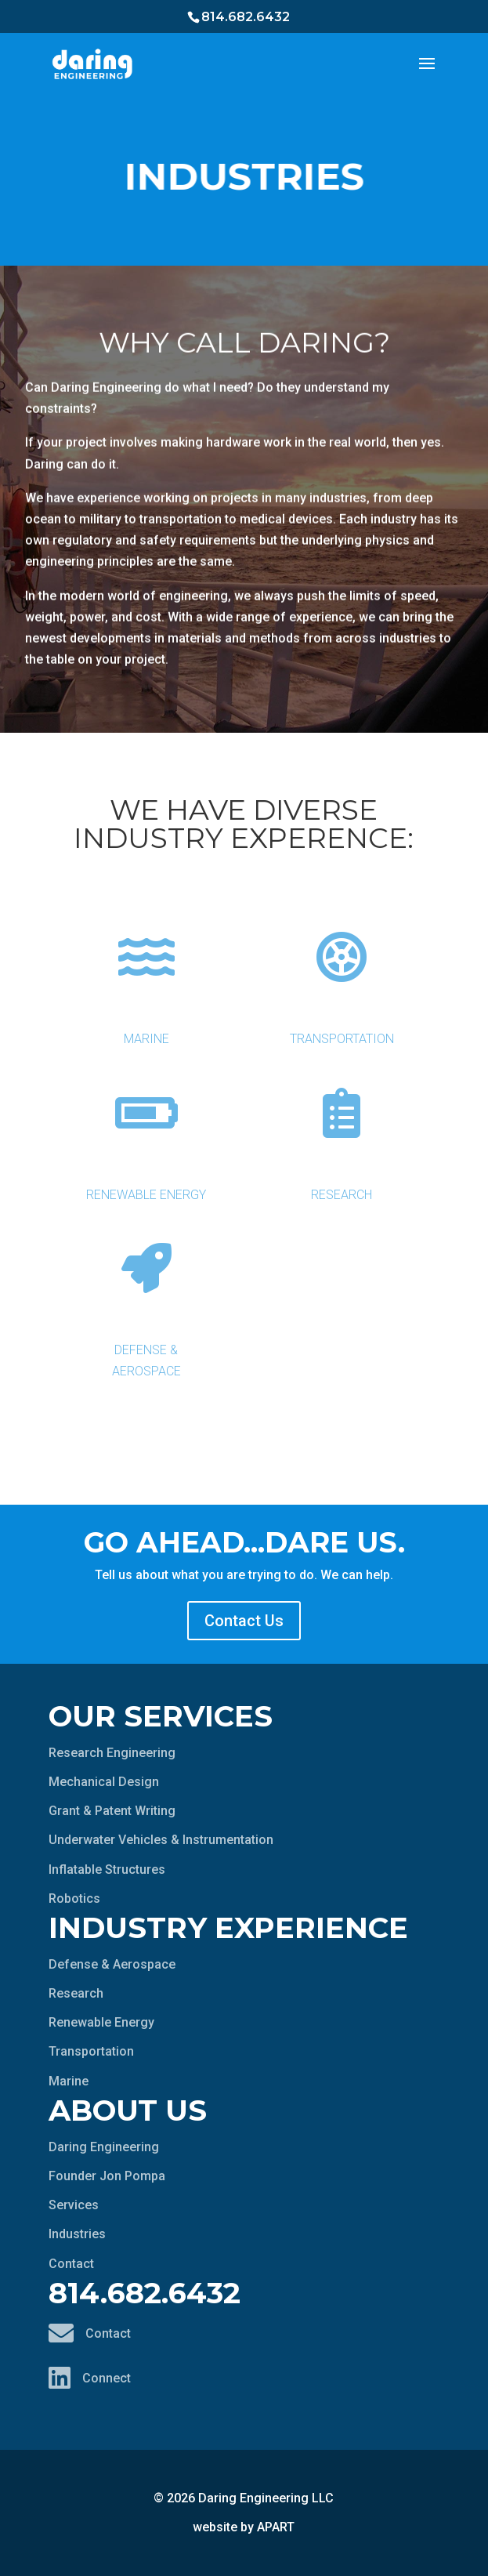  What do you see at coordinates (161, 1839) in the screenshot?
I see `Underwater Vehicles & Instrumentation` at bounding box center [161, 1839].